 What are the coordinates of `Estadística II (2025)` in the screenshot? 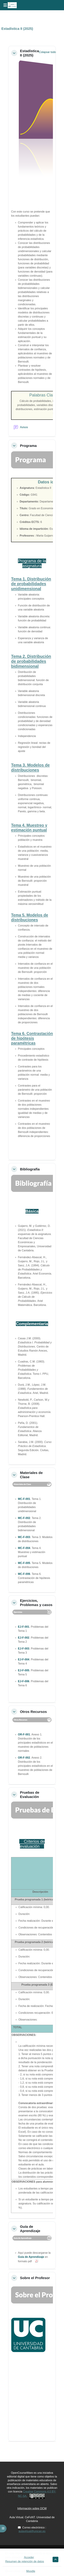 It's located at (29, 53).